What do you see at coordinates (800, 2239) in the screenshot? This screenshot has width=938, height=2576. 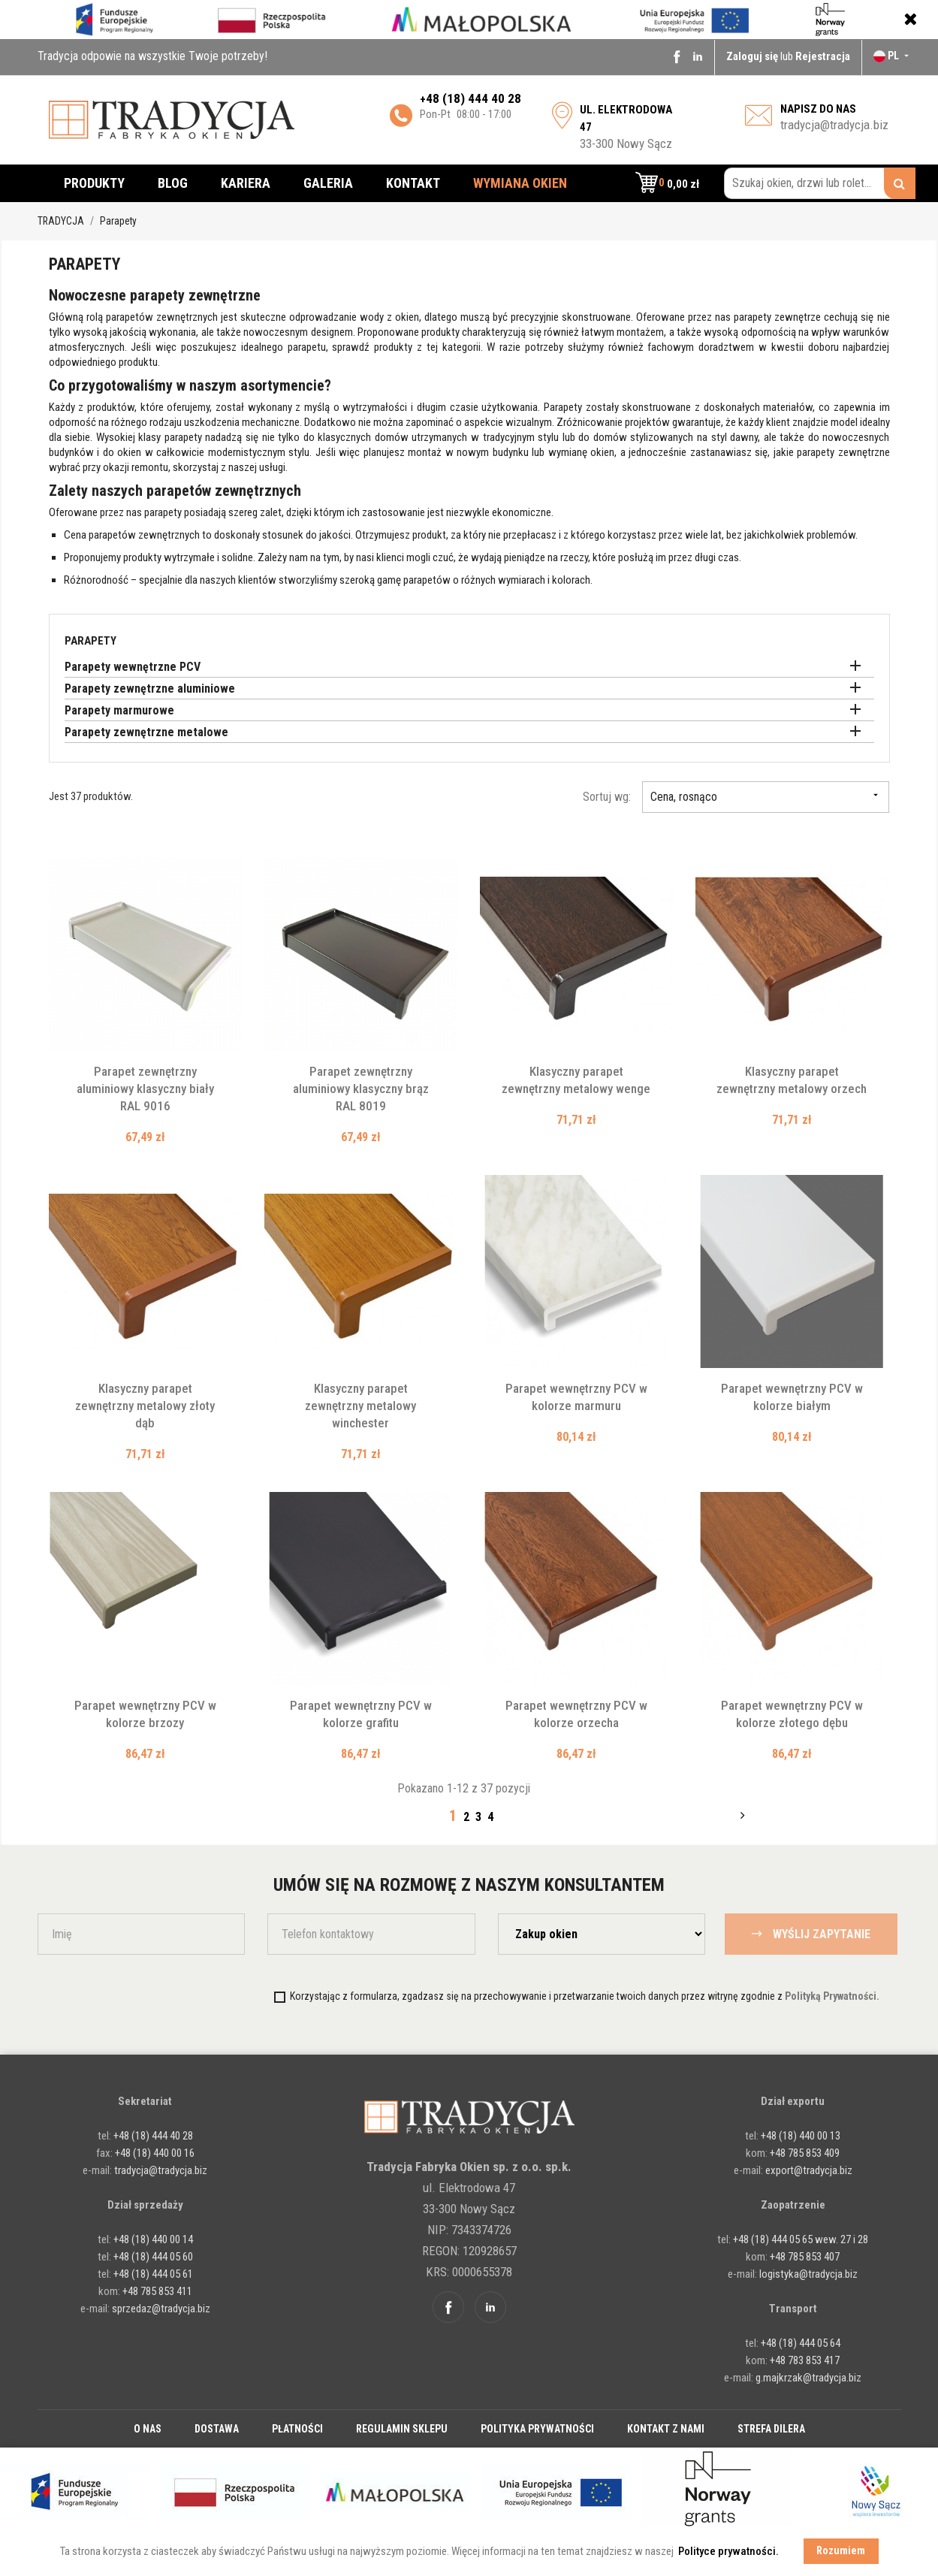 I see `+48 (18) 444 05 65 wew. 27 i 28` at bounding box center [800, 2239].